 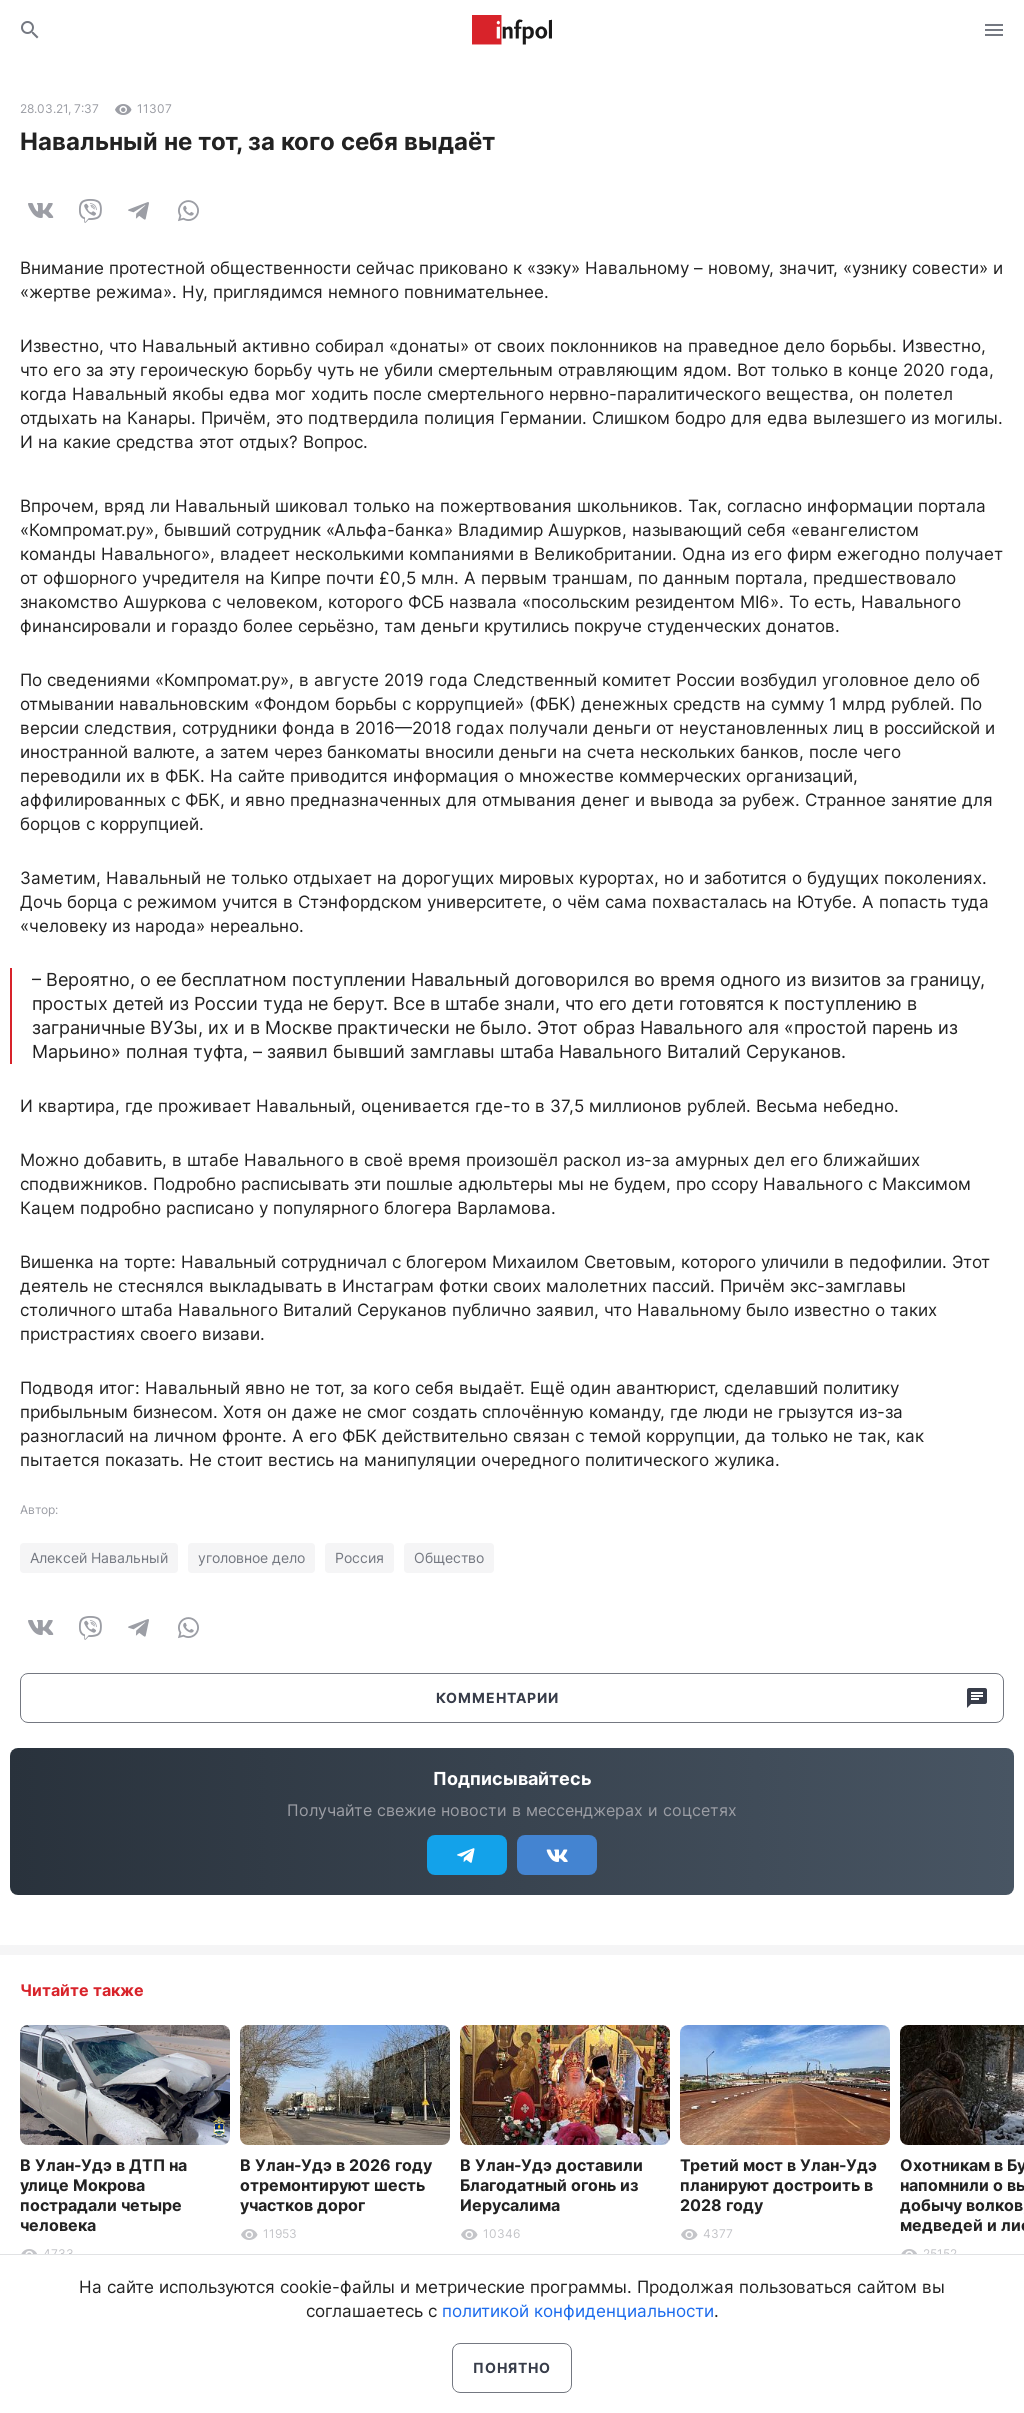 I want to click on Информ Полис, so click(x=512, y=30).